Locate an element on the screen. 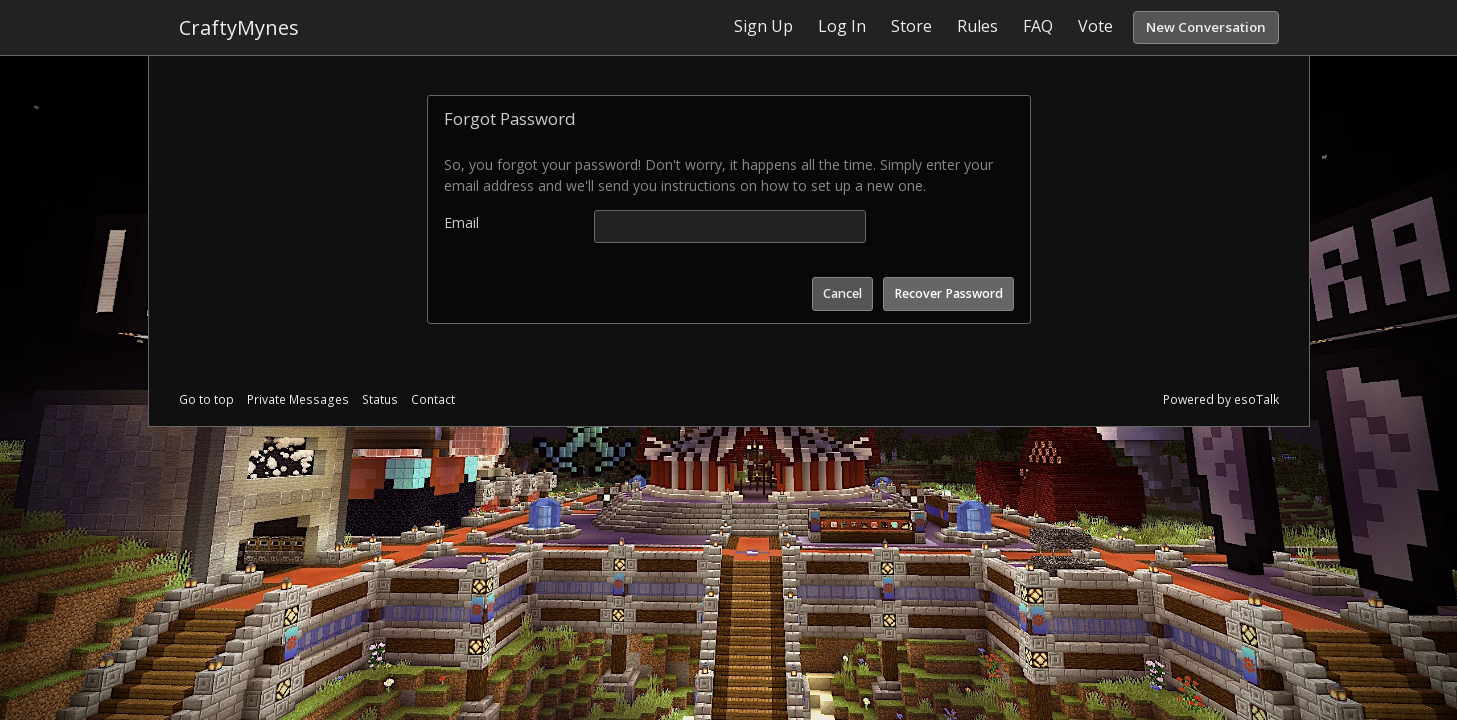 The image size is (1457, 720). Status is located at coordinates (380, 399).